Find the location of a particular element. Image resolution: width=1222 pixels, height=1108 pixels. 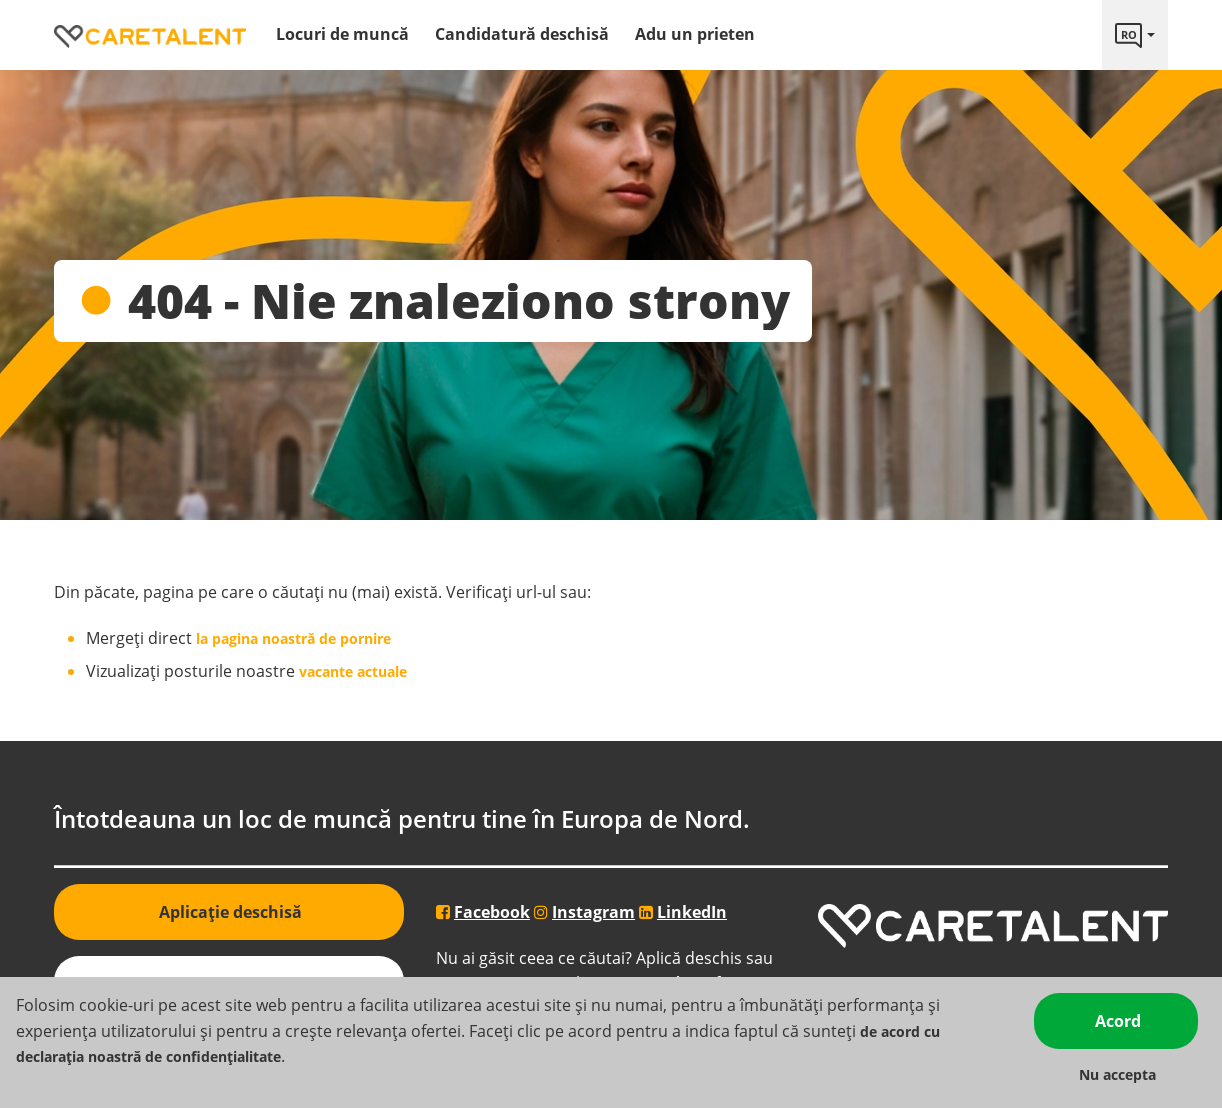

Nu accepta is located at coordinates (1117, 1074).